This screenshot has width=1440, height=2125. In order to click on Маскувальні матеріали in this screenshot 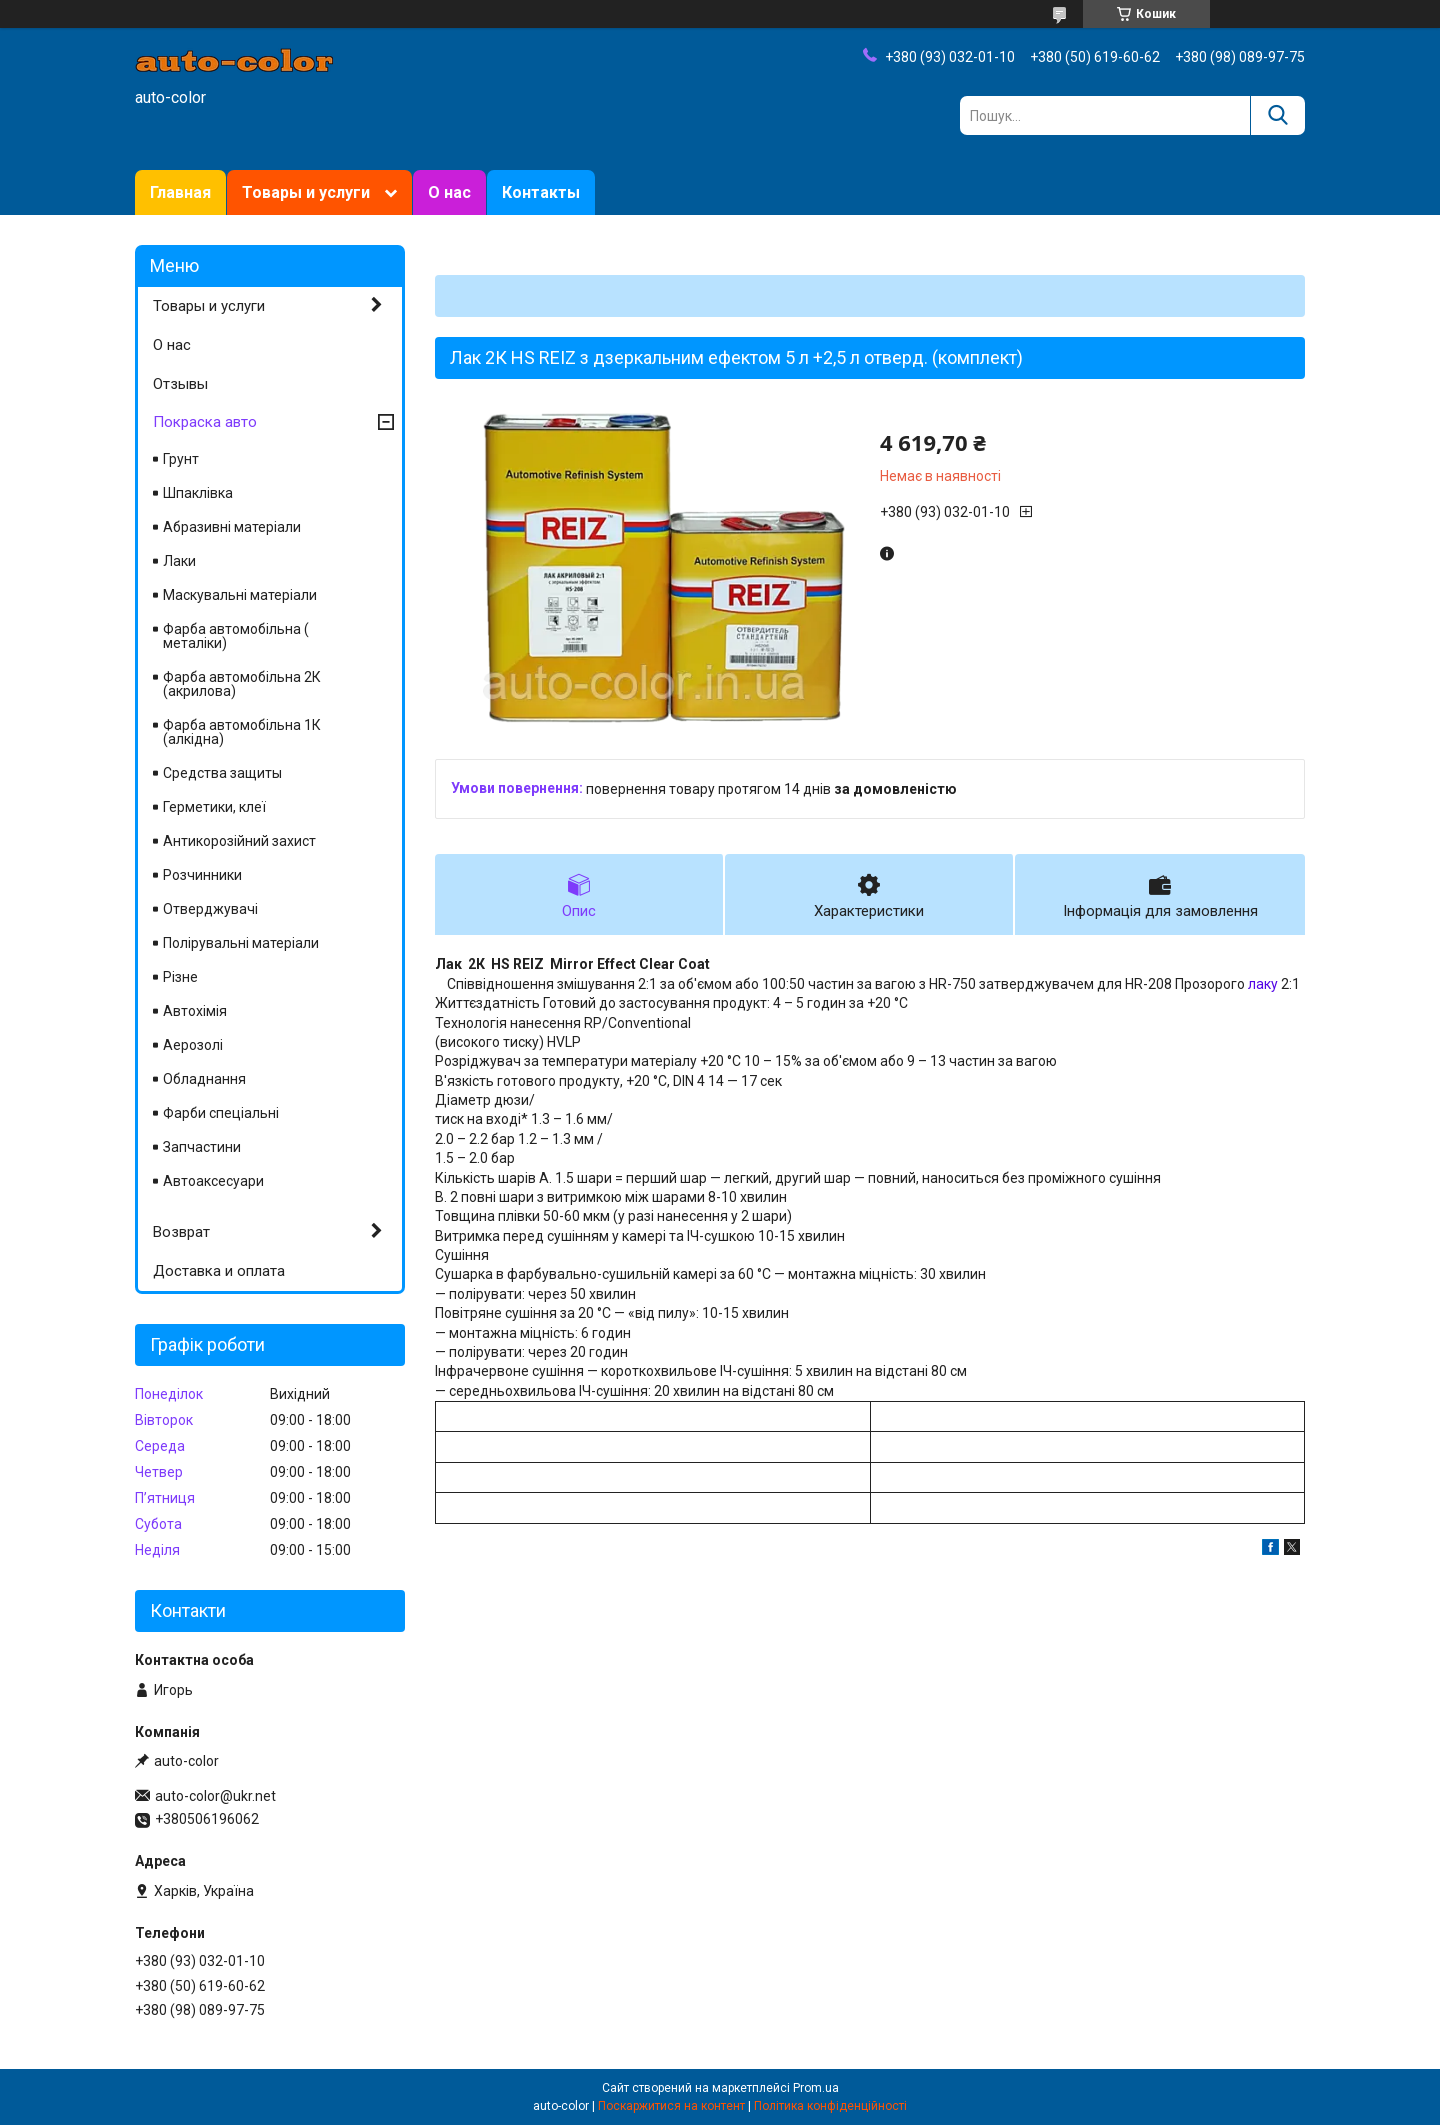, I will do `click(240, 595)`.